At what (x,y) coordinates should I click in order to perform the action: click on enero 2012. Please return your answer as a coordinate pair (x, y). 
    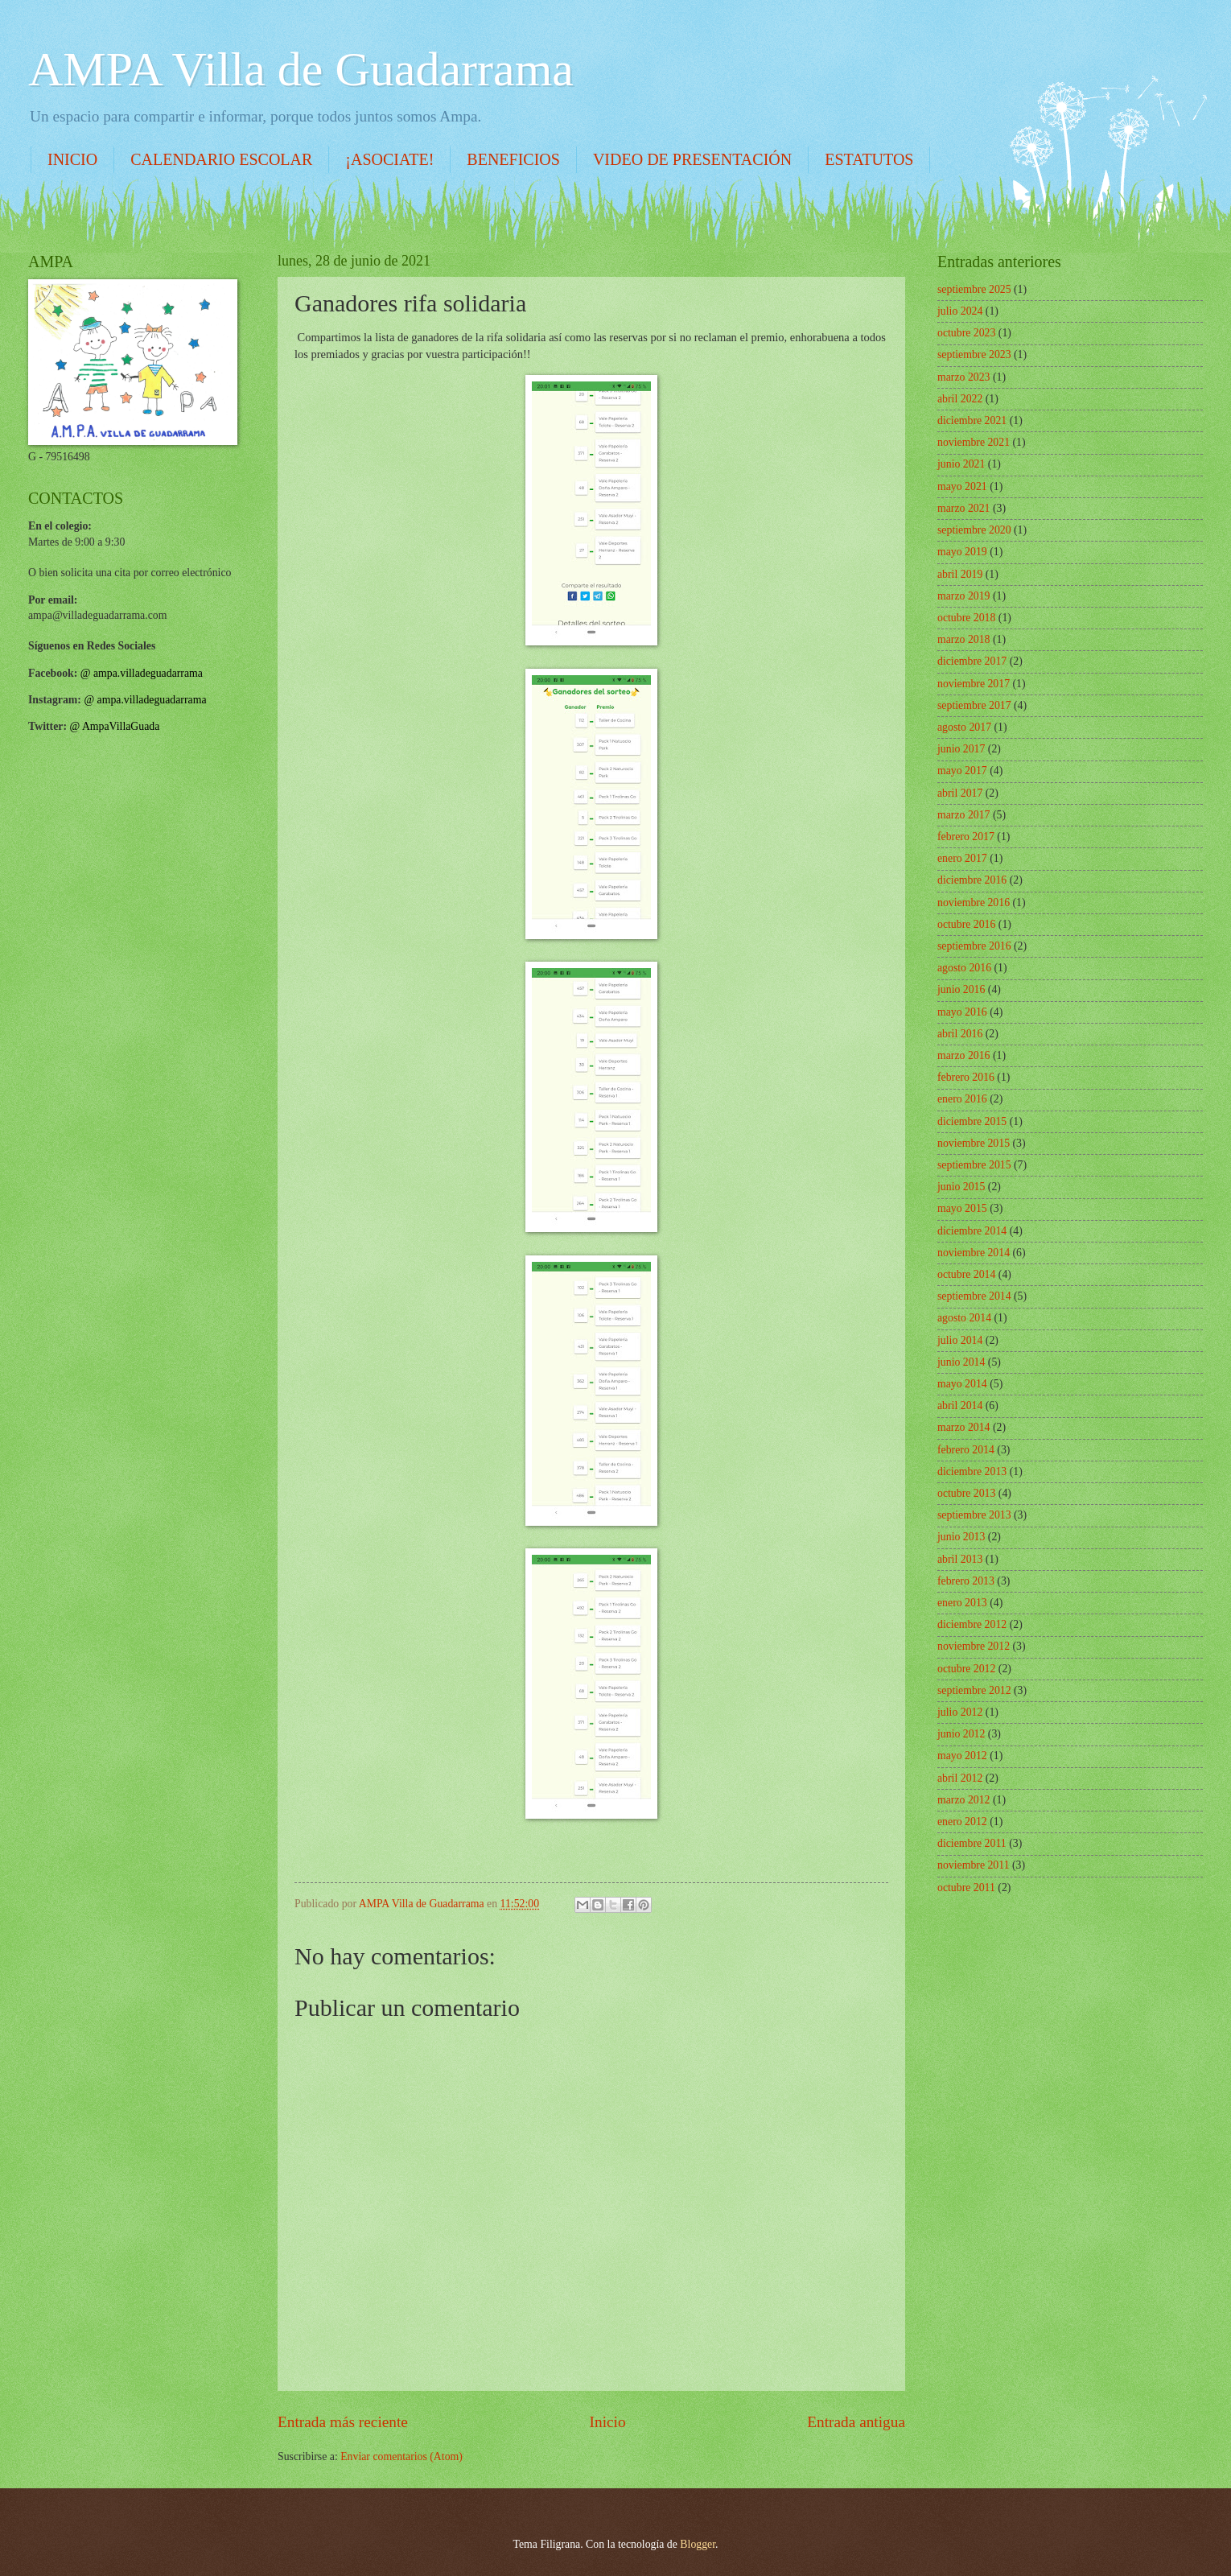
    Looking at the image, I should click on (962, 1822).